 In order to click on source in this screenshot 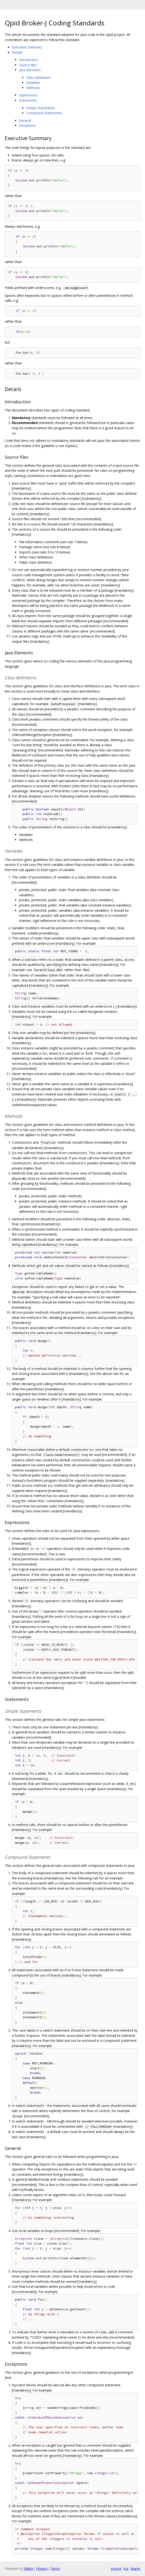, I will do `click(116, 2568)`.